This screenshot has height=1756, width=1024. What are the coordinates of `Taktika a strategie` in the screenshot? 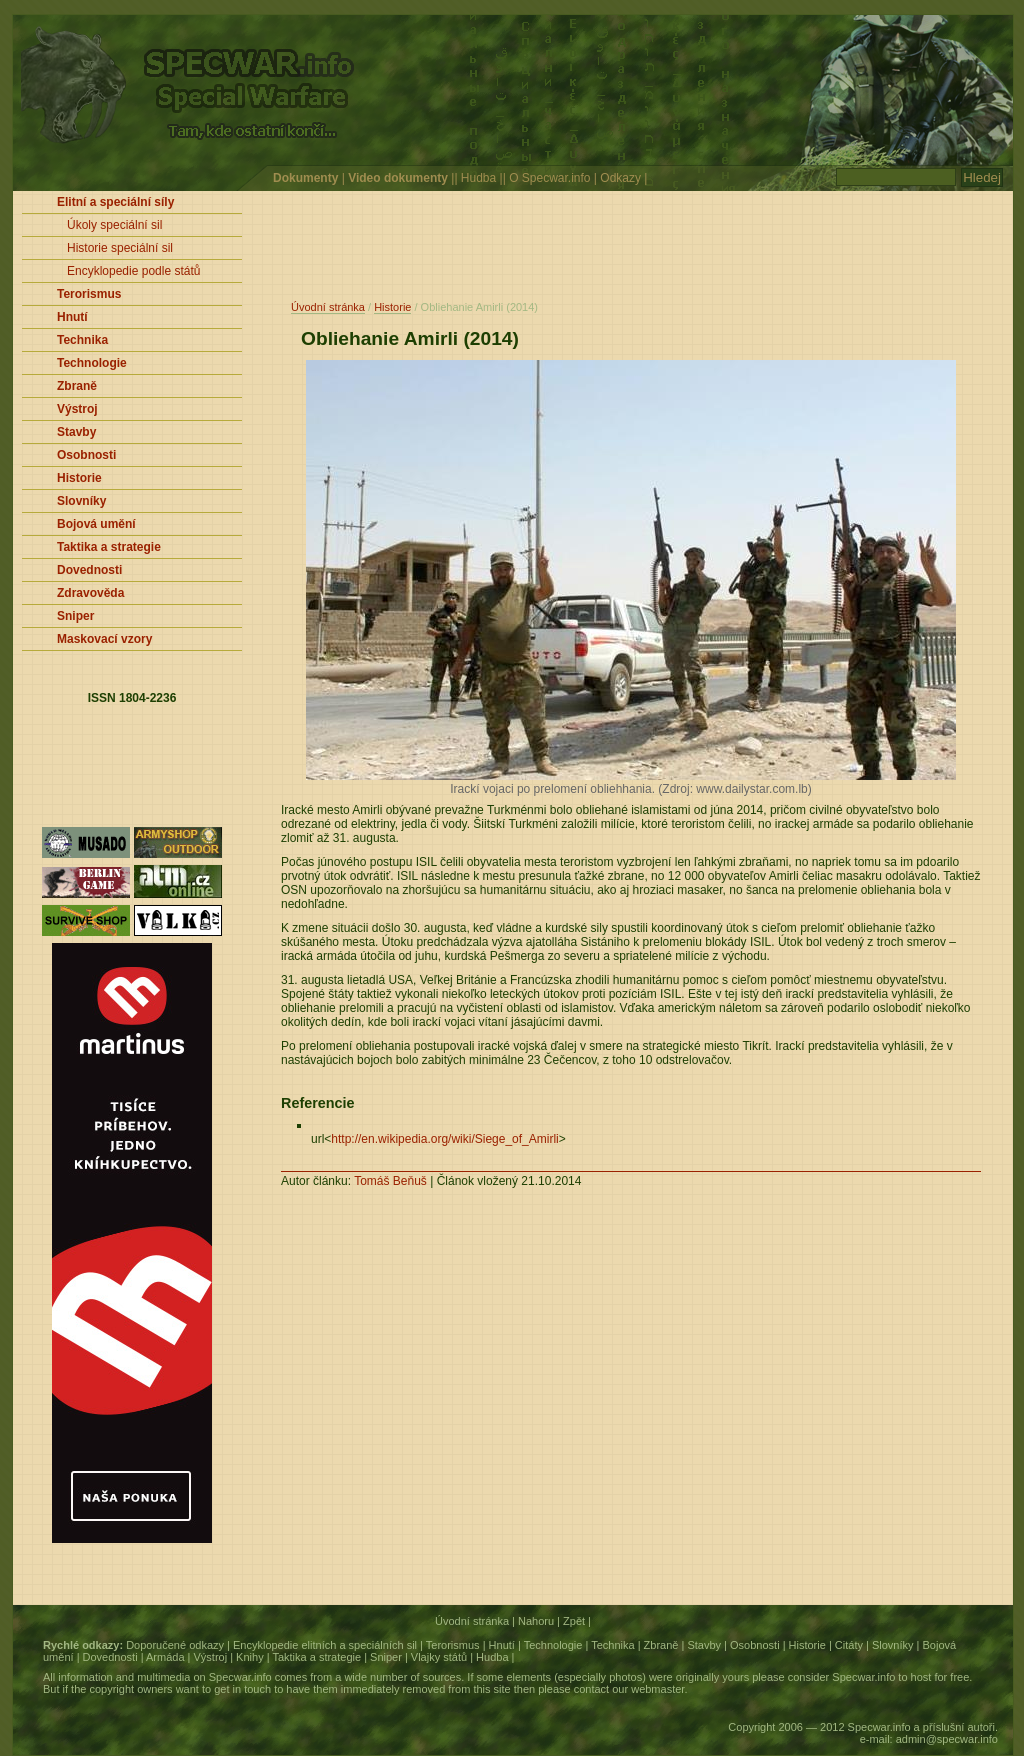 It's located at (316, 1657).